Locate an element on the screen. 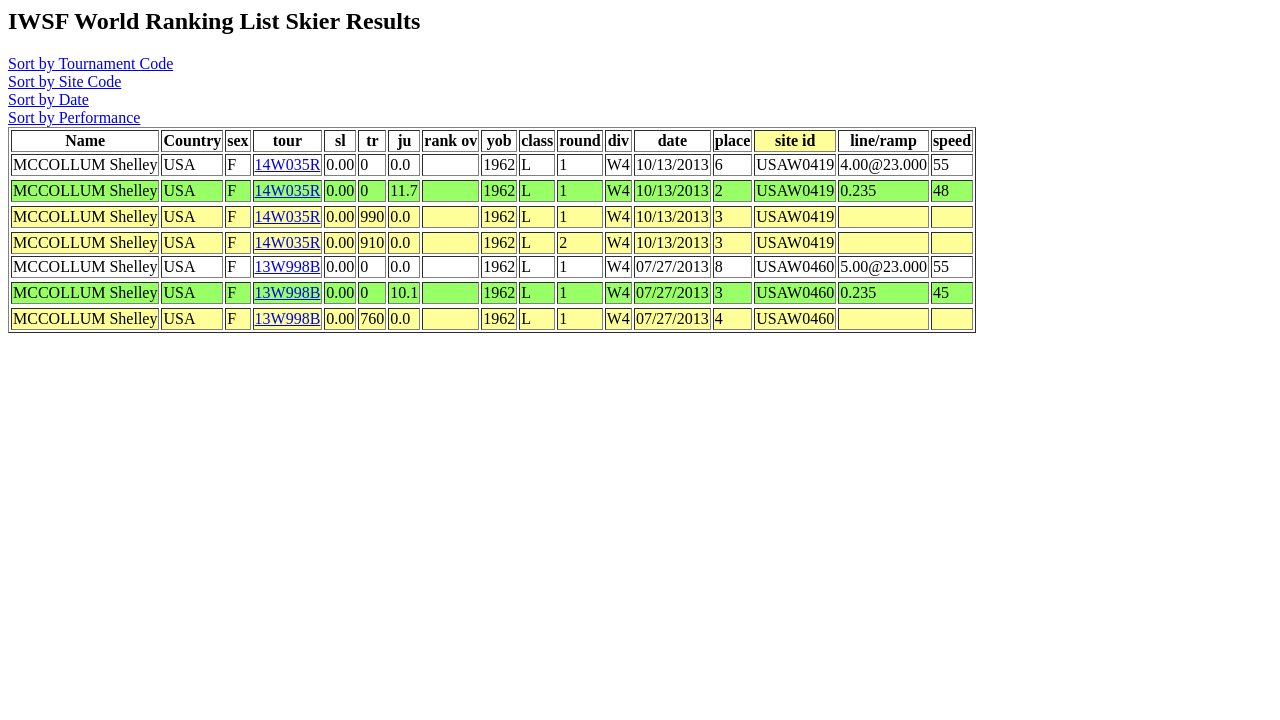  14W035R is located at coordinates (288, 164).